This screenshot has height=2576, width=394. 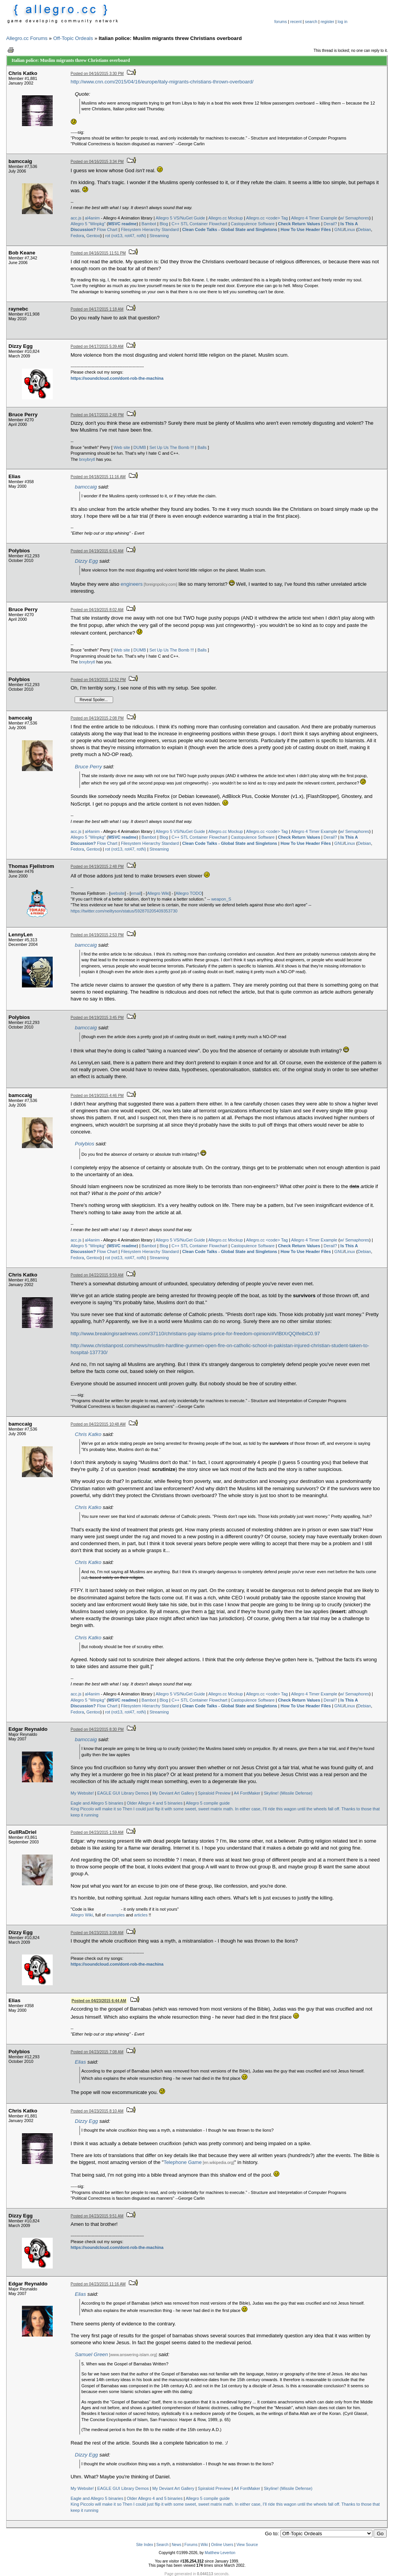 I want to click on Eagle and Allegro 5 binaries, so click(x=97, y=1803).